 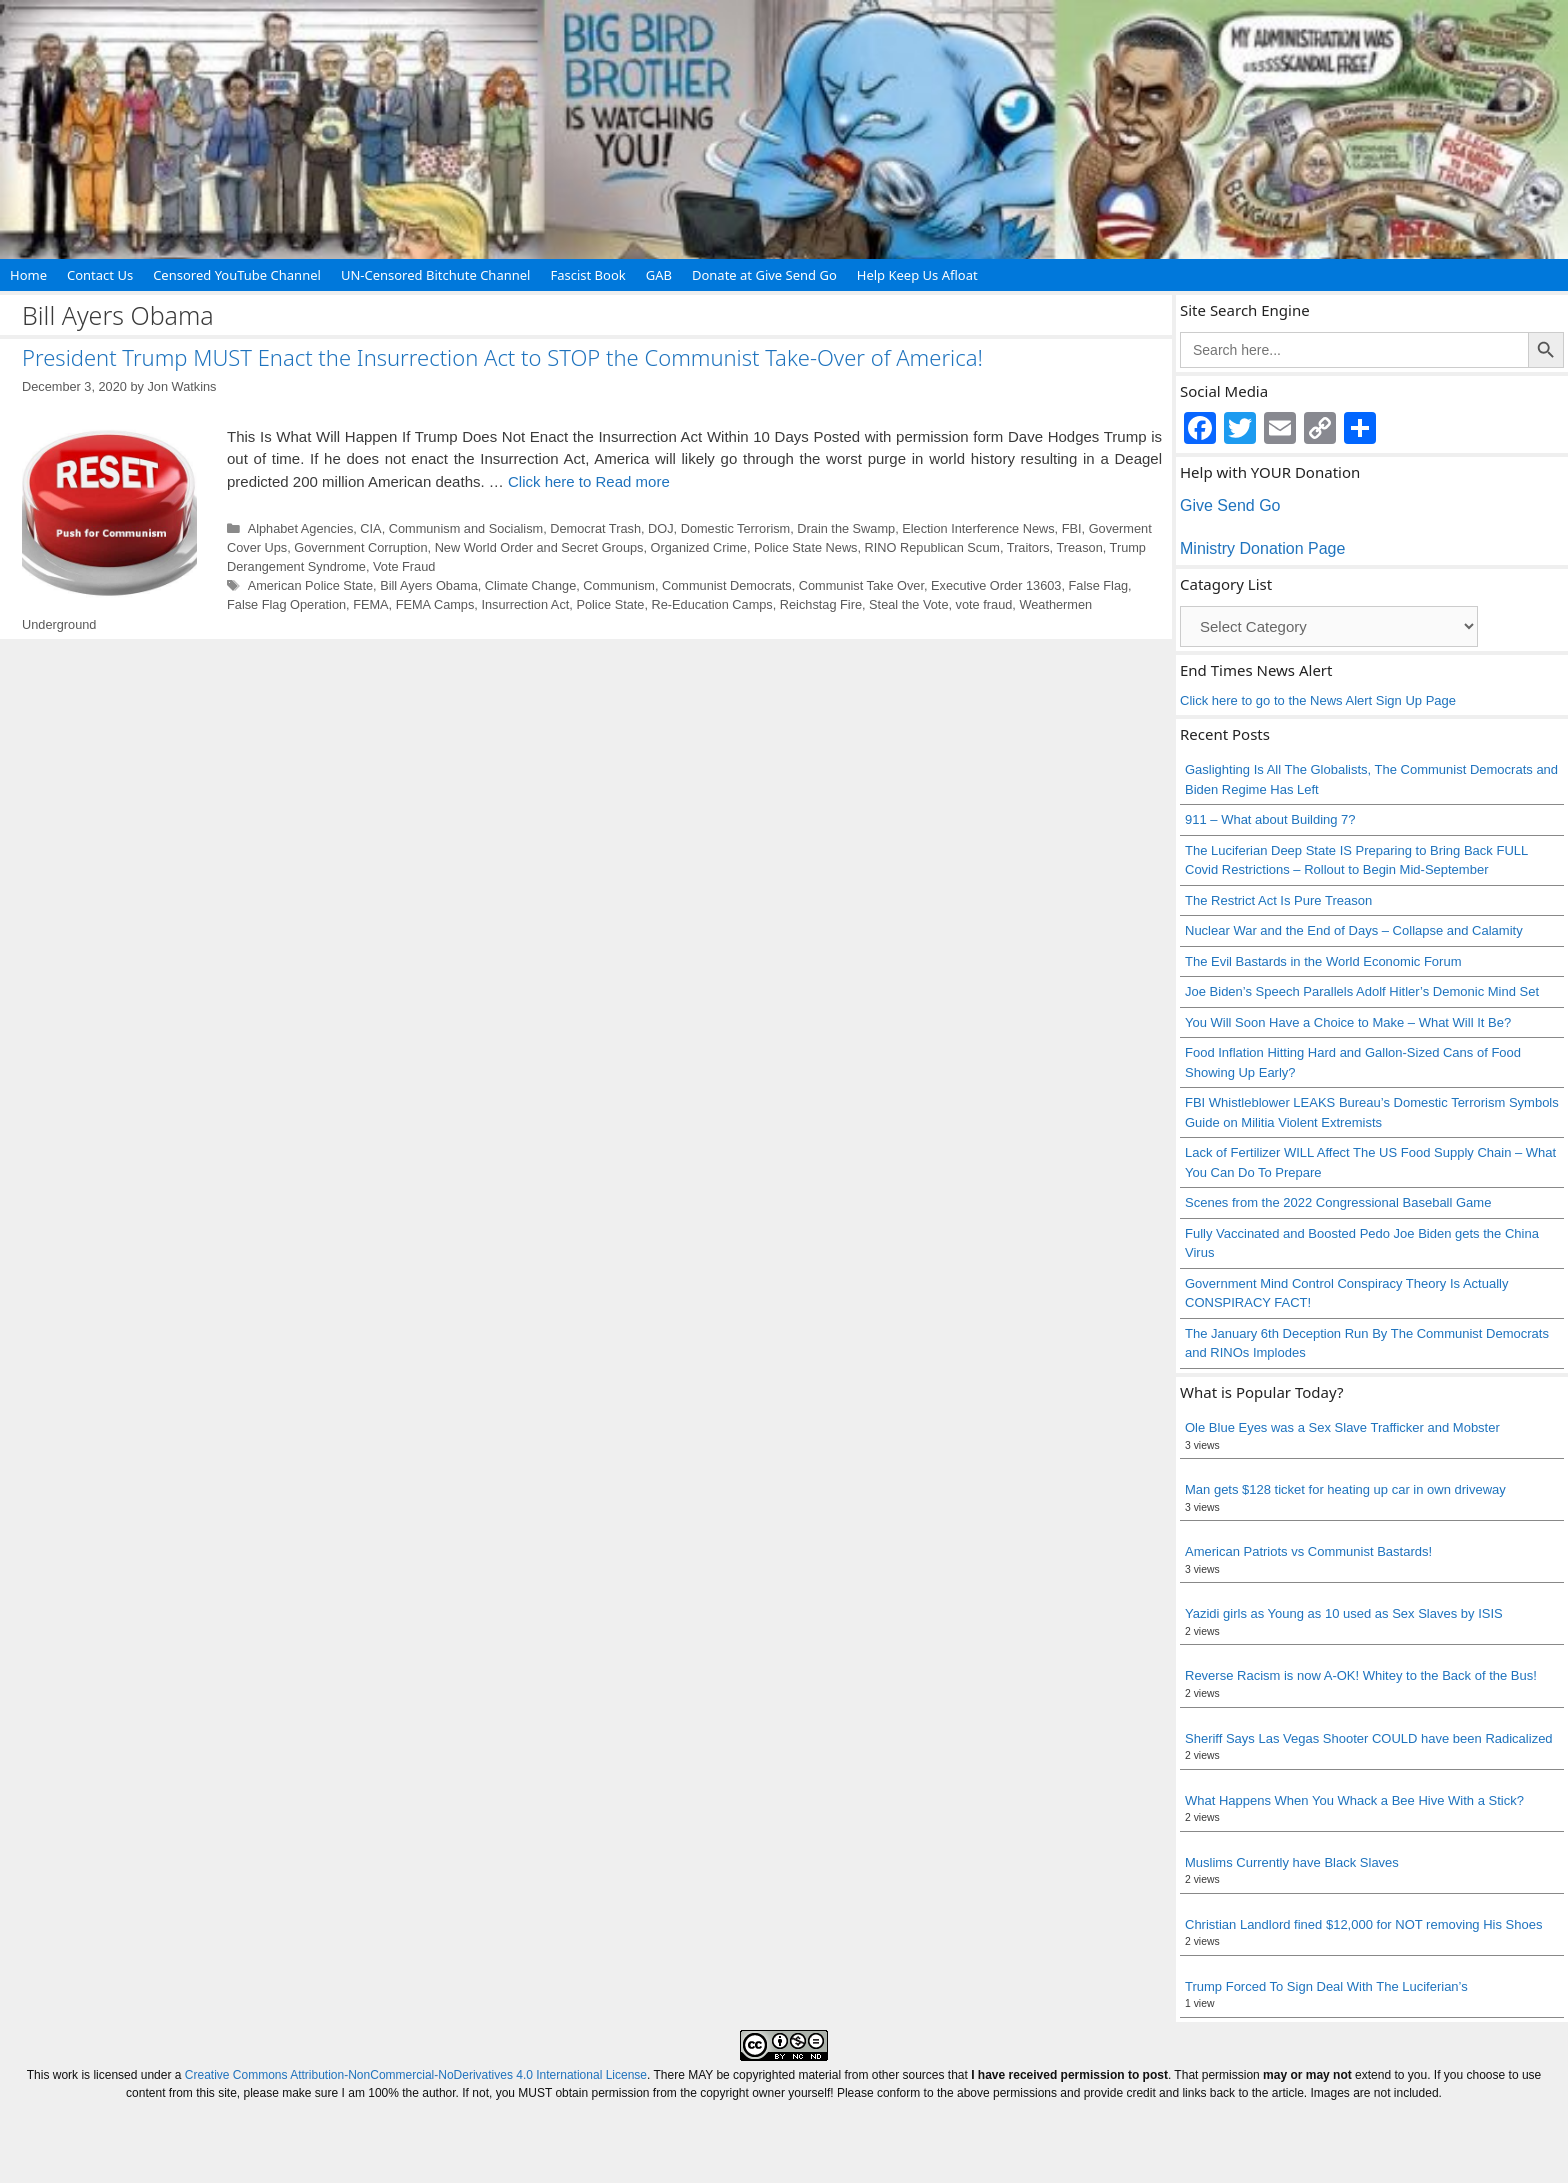 I want to click on Police State, so click(x=610, y=604).